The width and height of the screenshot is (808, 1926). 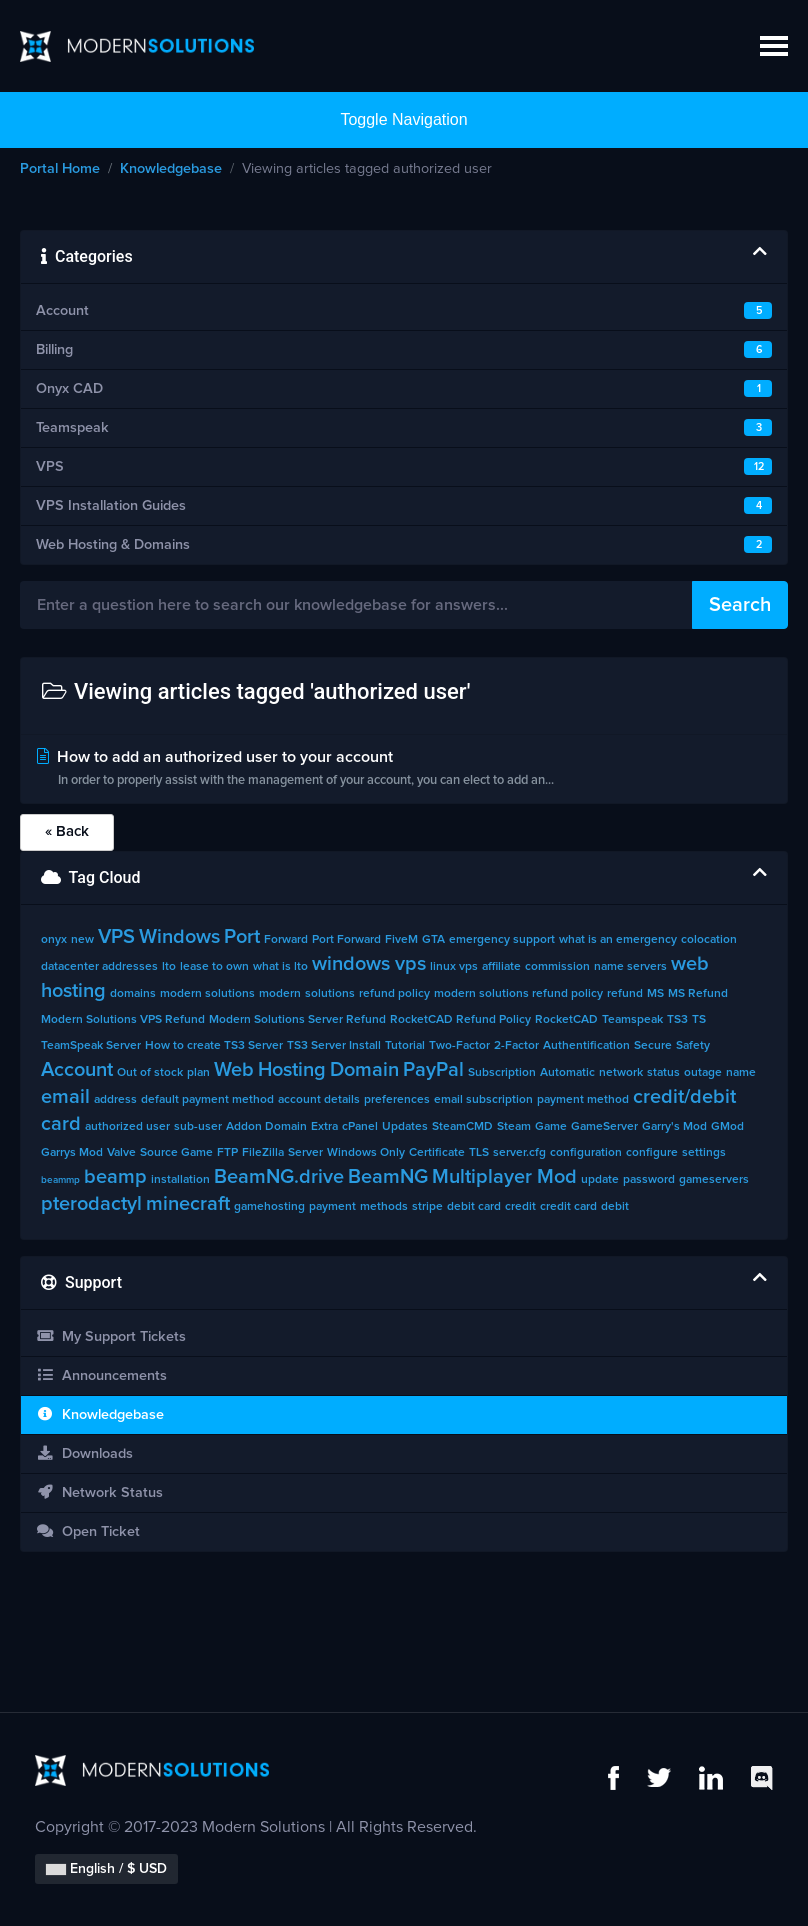 What do you see at coordinates (106, 1869) in the screenshot?
I see `English / $ USD` at bounding box center [106, 1869].